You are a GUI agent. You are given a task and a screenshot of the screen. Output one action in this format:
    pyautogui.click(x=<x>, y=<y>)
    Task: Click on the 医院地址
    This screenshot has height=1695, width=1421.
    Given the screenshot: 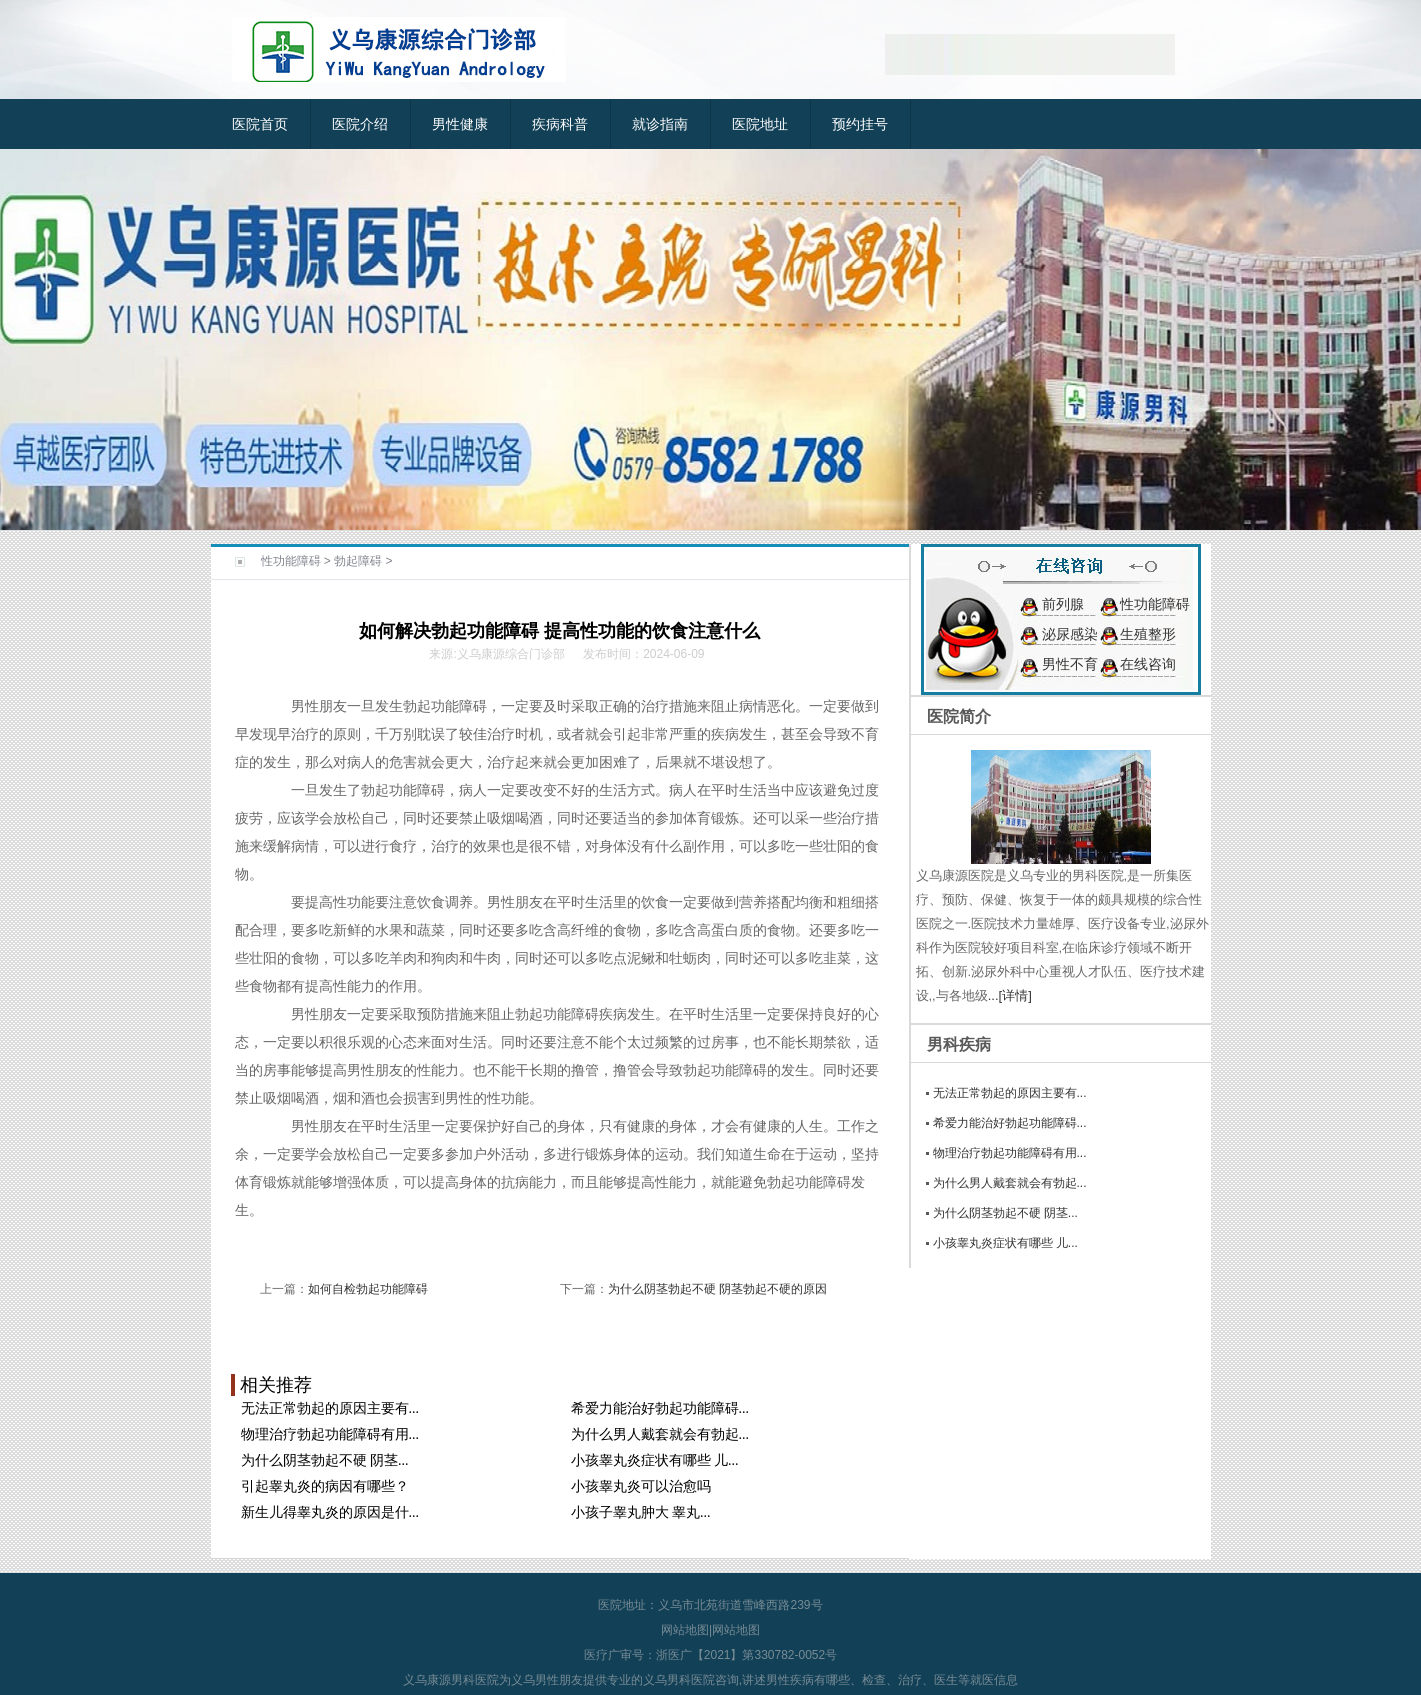 What is the action you would take?
    pyautogui.click(x=760, y=124)
    